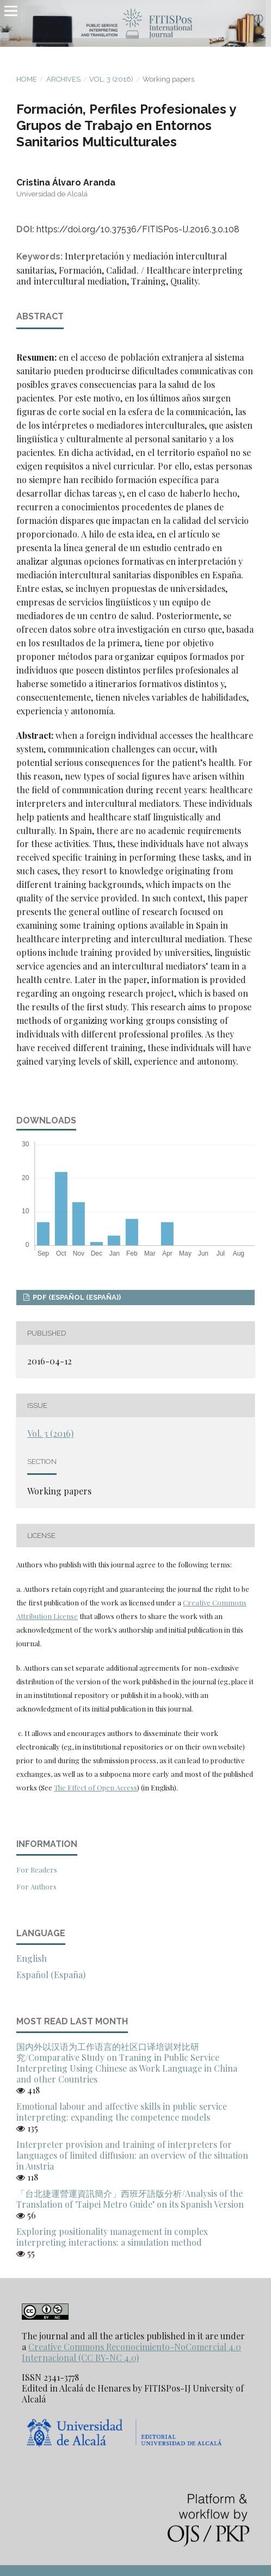 Image resolution: width=271 pixels, height=2576 pixels. Describe the element at coordinates (95, 1787) in the screenshot. I see `The Effect of Open Access` at that location.